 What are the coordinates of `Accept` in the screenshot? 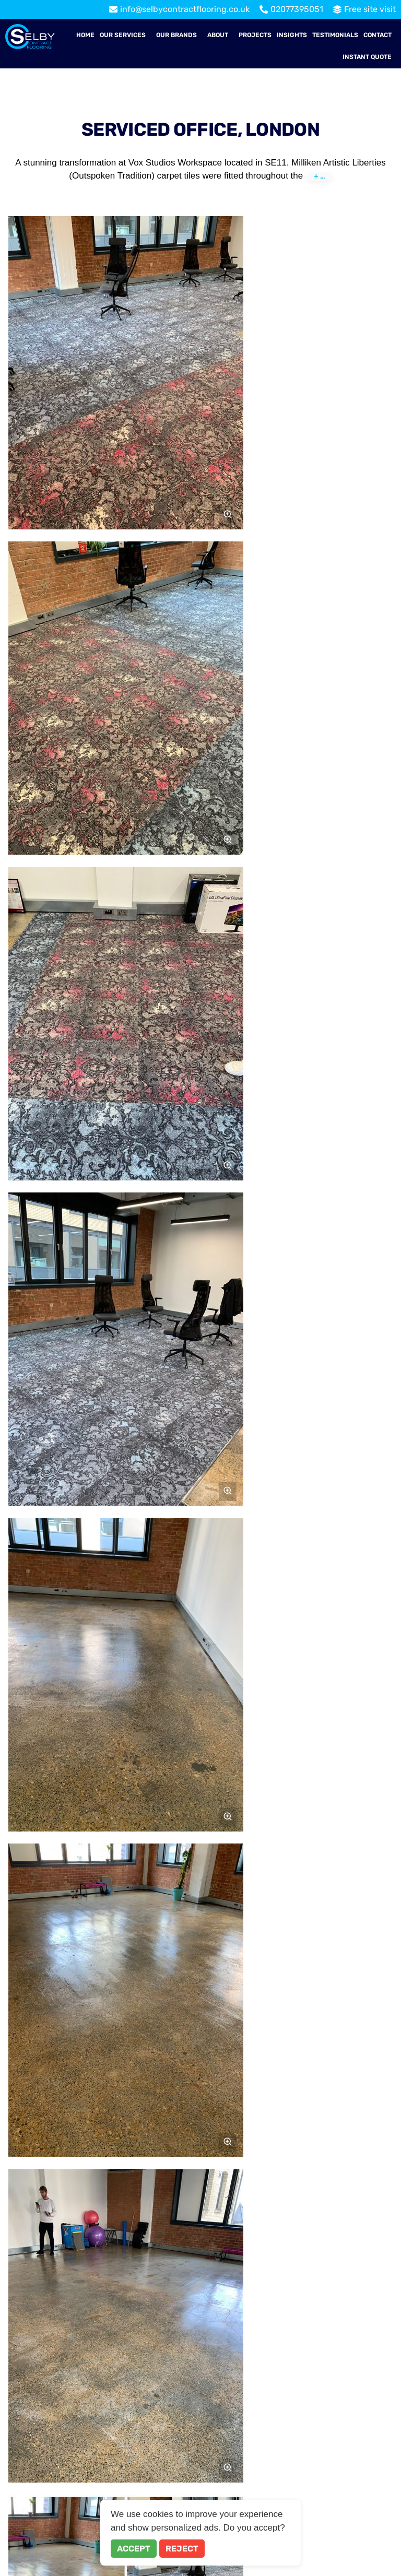 It's located at (133, 2549).